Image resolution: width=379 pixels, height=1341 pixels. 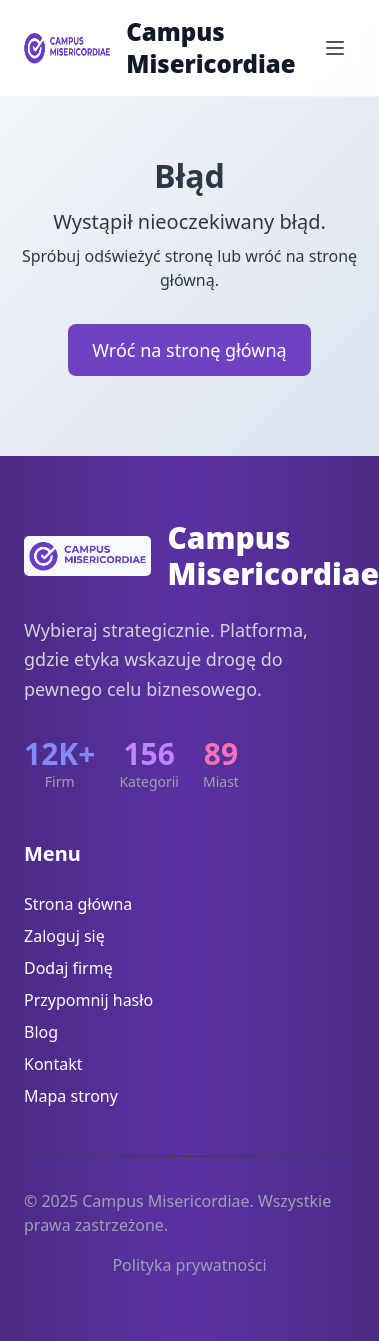 What do you see at coordinates (71, 1096) in the screenshot?
I see `Mapa strony` at bounding box center [71, 1096].